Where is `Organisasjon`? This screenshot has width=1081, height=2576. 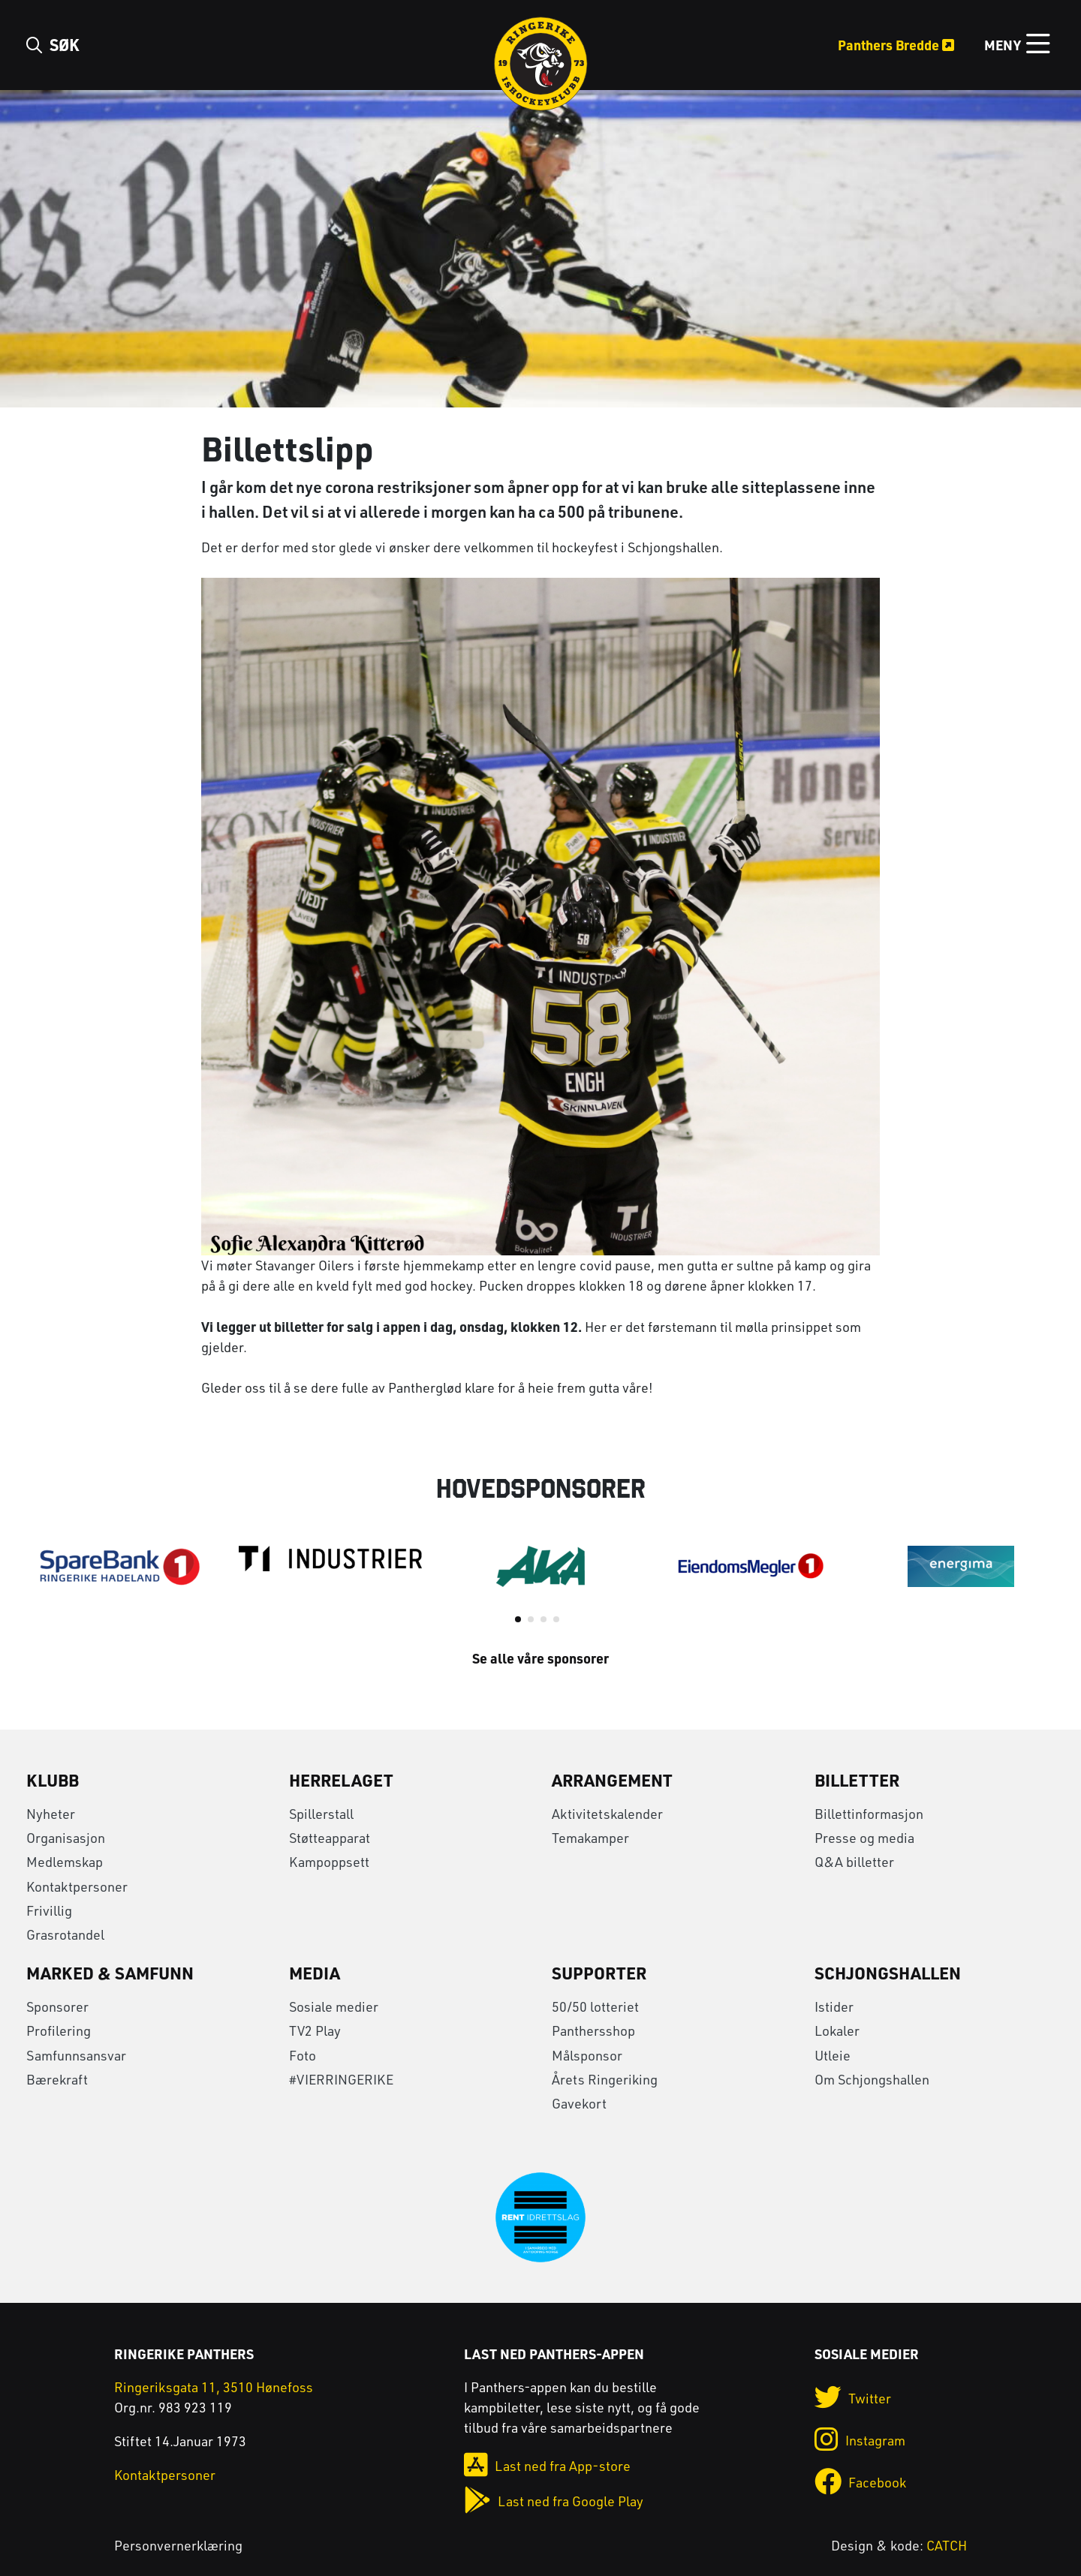
Organisasjon is located at coordinates (65, 1837).